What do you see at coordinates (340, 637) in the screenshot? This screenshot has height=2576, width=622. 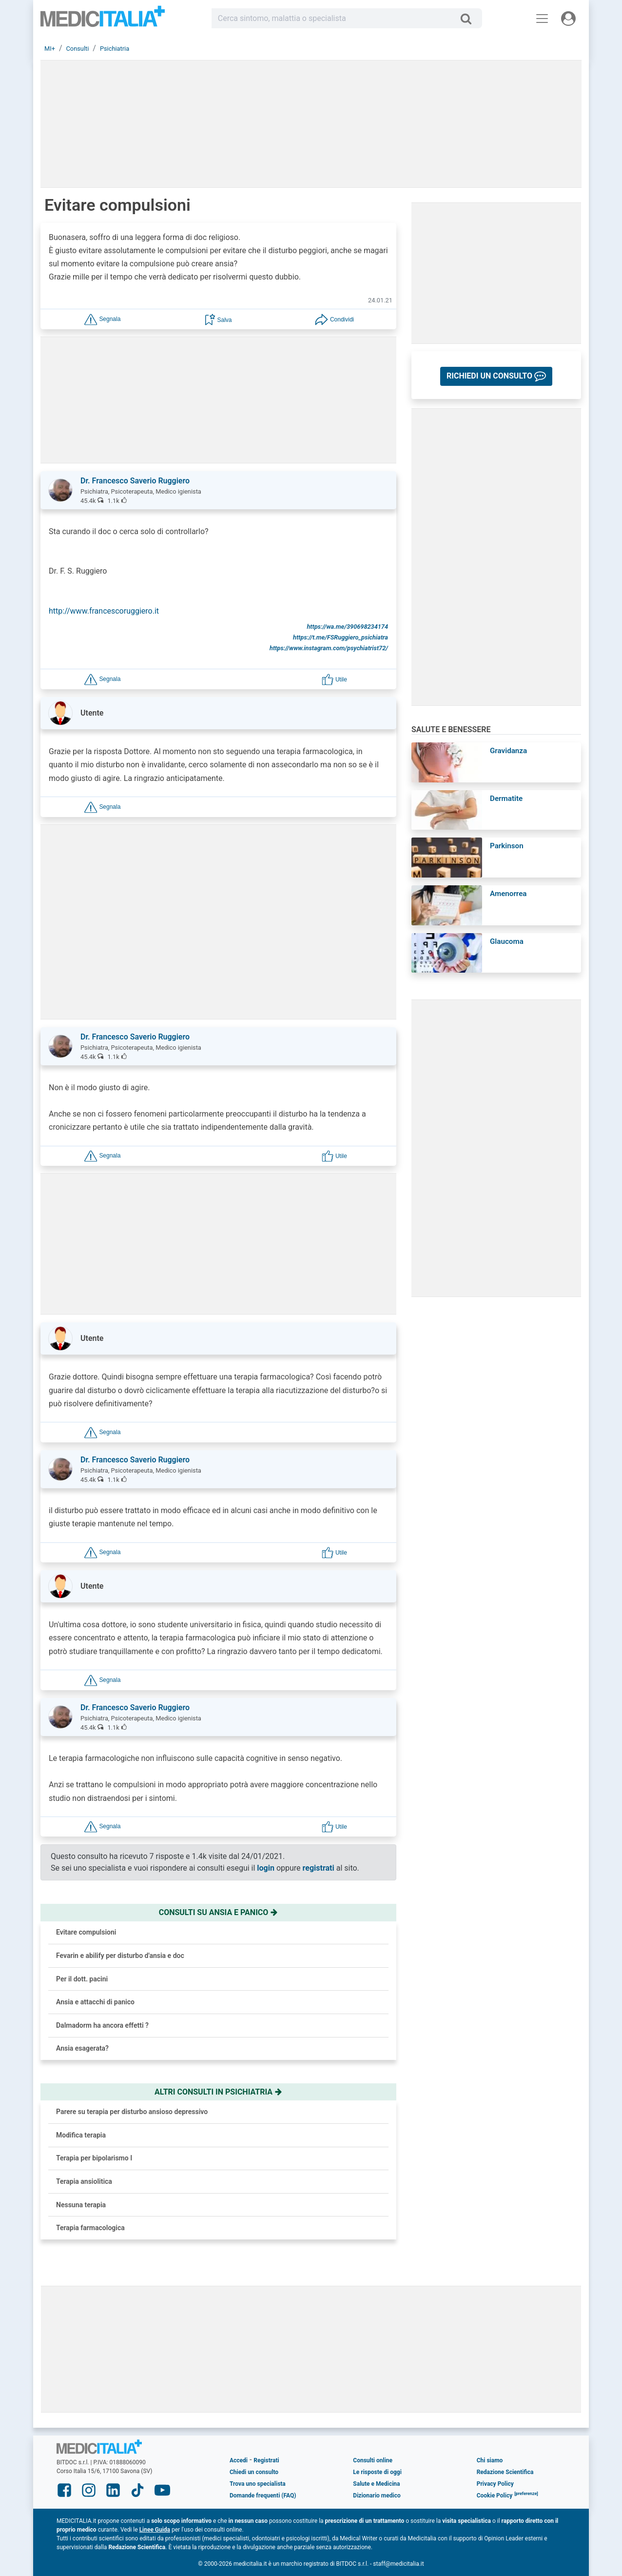 I see `https://t.me/FSRuggiero_psichiatra` at bounding box center [340, 637].